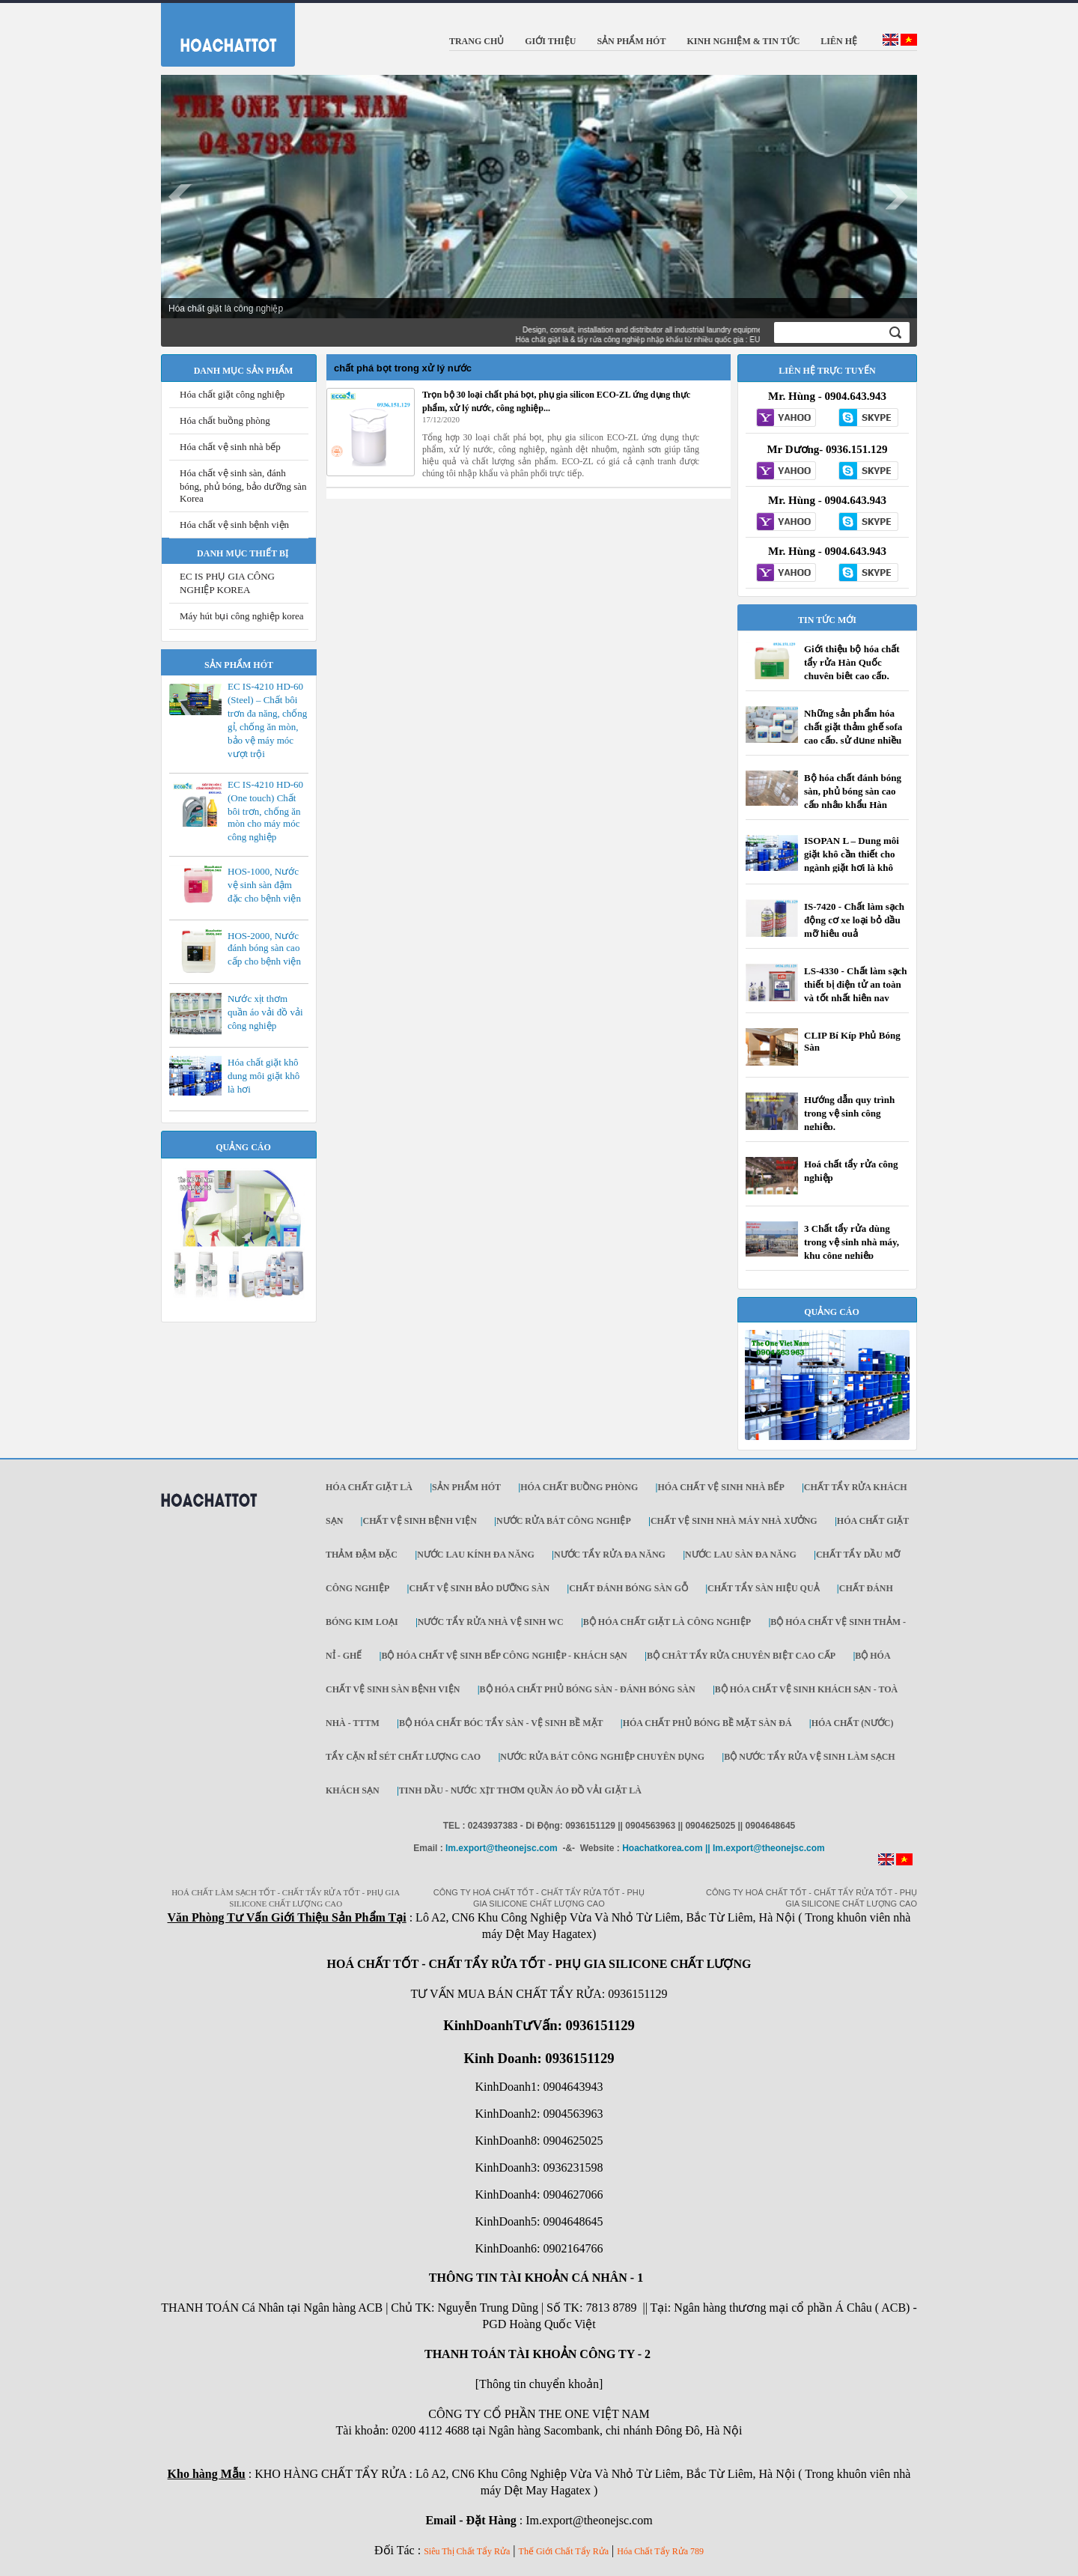 The width and height of the screenshot is (1078, 2576). I want to click on Hóa chất vệ sinh sàn, đánh bóng, phủ bóng, bảo dưỡng sàn Korea, so click(243, 485).